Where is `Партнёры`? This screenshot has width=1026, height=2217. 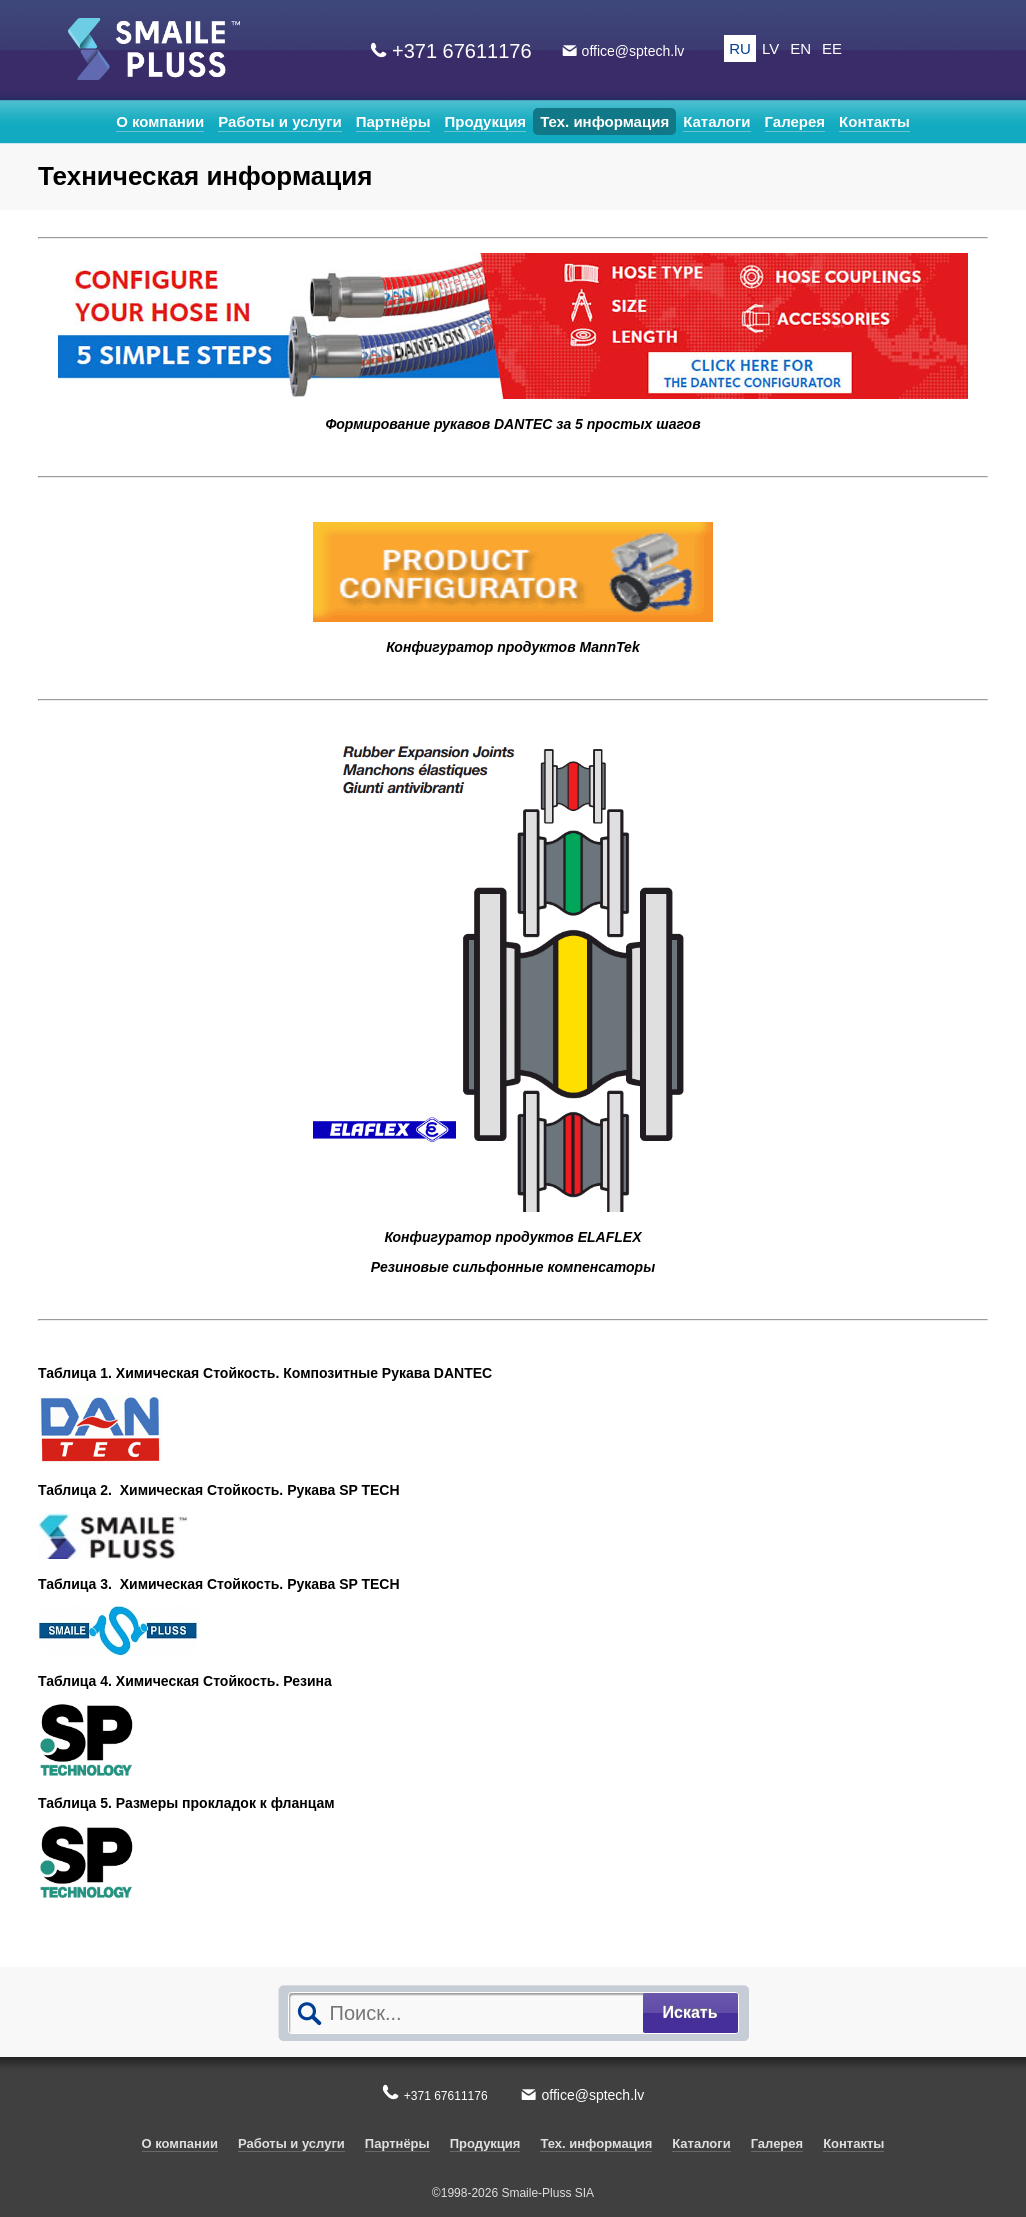 Партнёры is located at coordinates (393, 121).